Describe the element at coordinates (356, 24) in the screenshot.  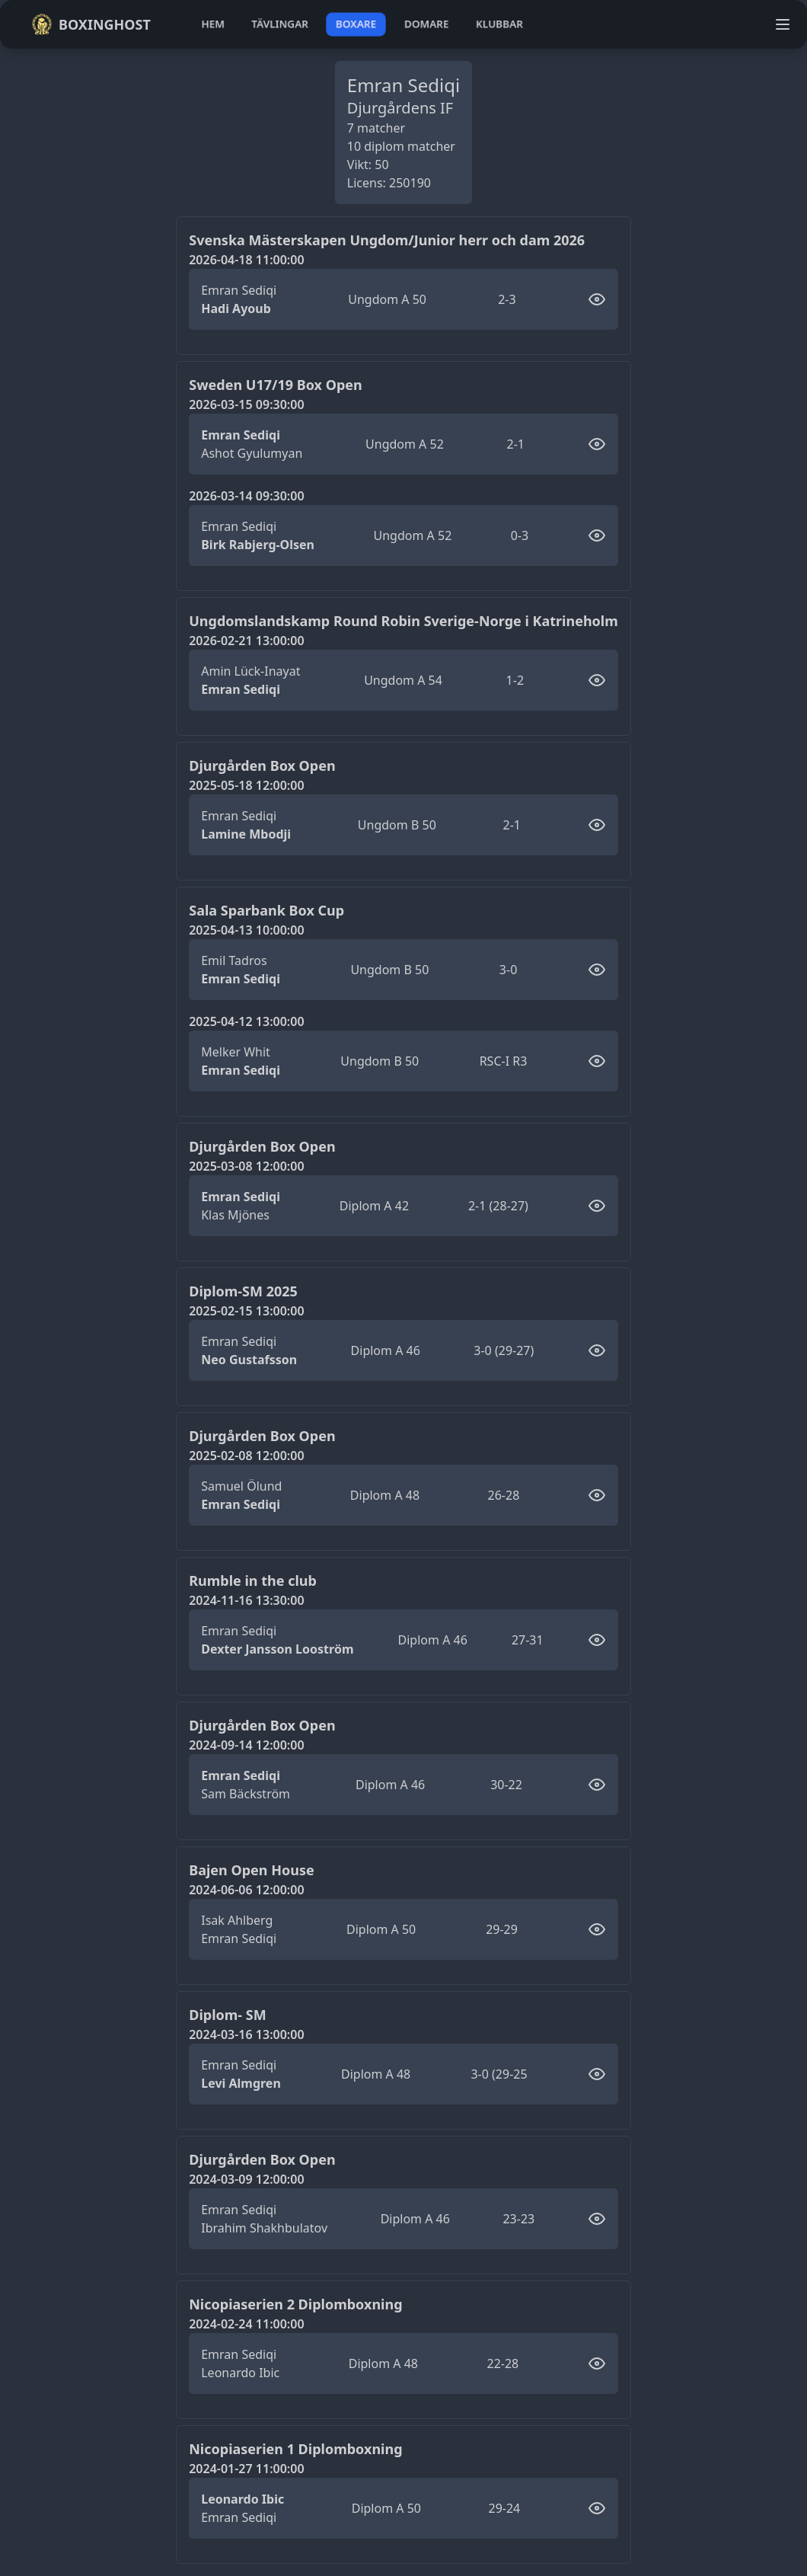
I see `boxare` at that location.